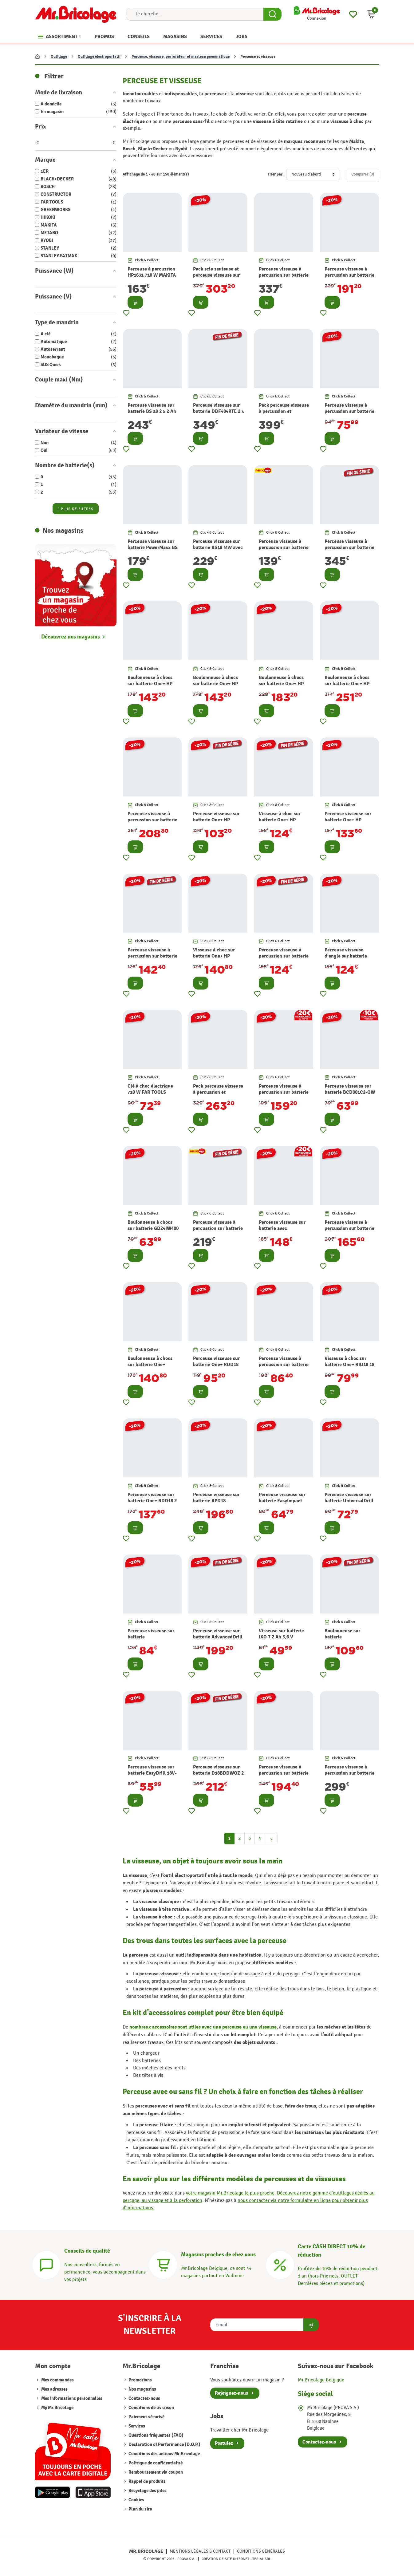  I want to click on Perceuse visseuse sur batterie EasyImpact 18V-40 18 V BOSCH, so click(282, 1501).